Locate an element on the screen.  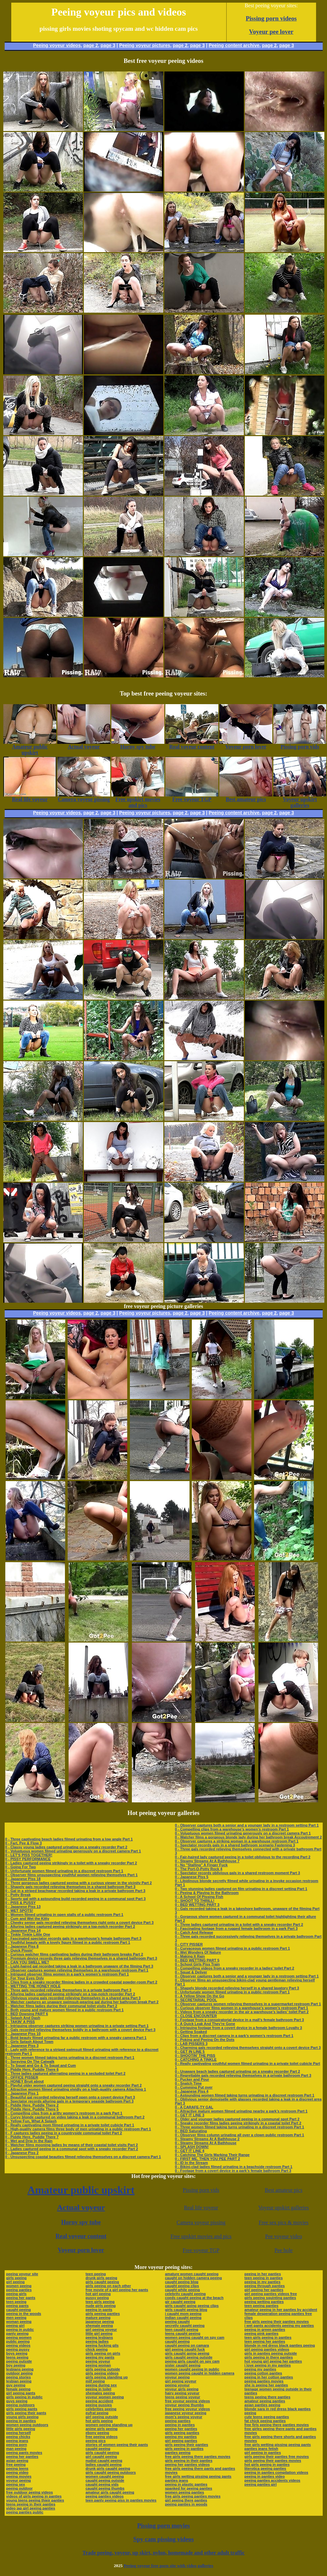
Pissing porn movies is located at coordinates (163, 2525).